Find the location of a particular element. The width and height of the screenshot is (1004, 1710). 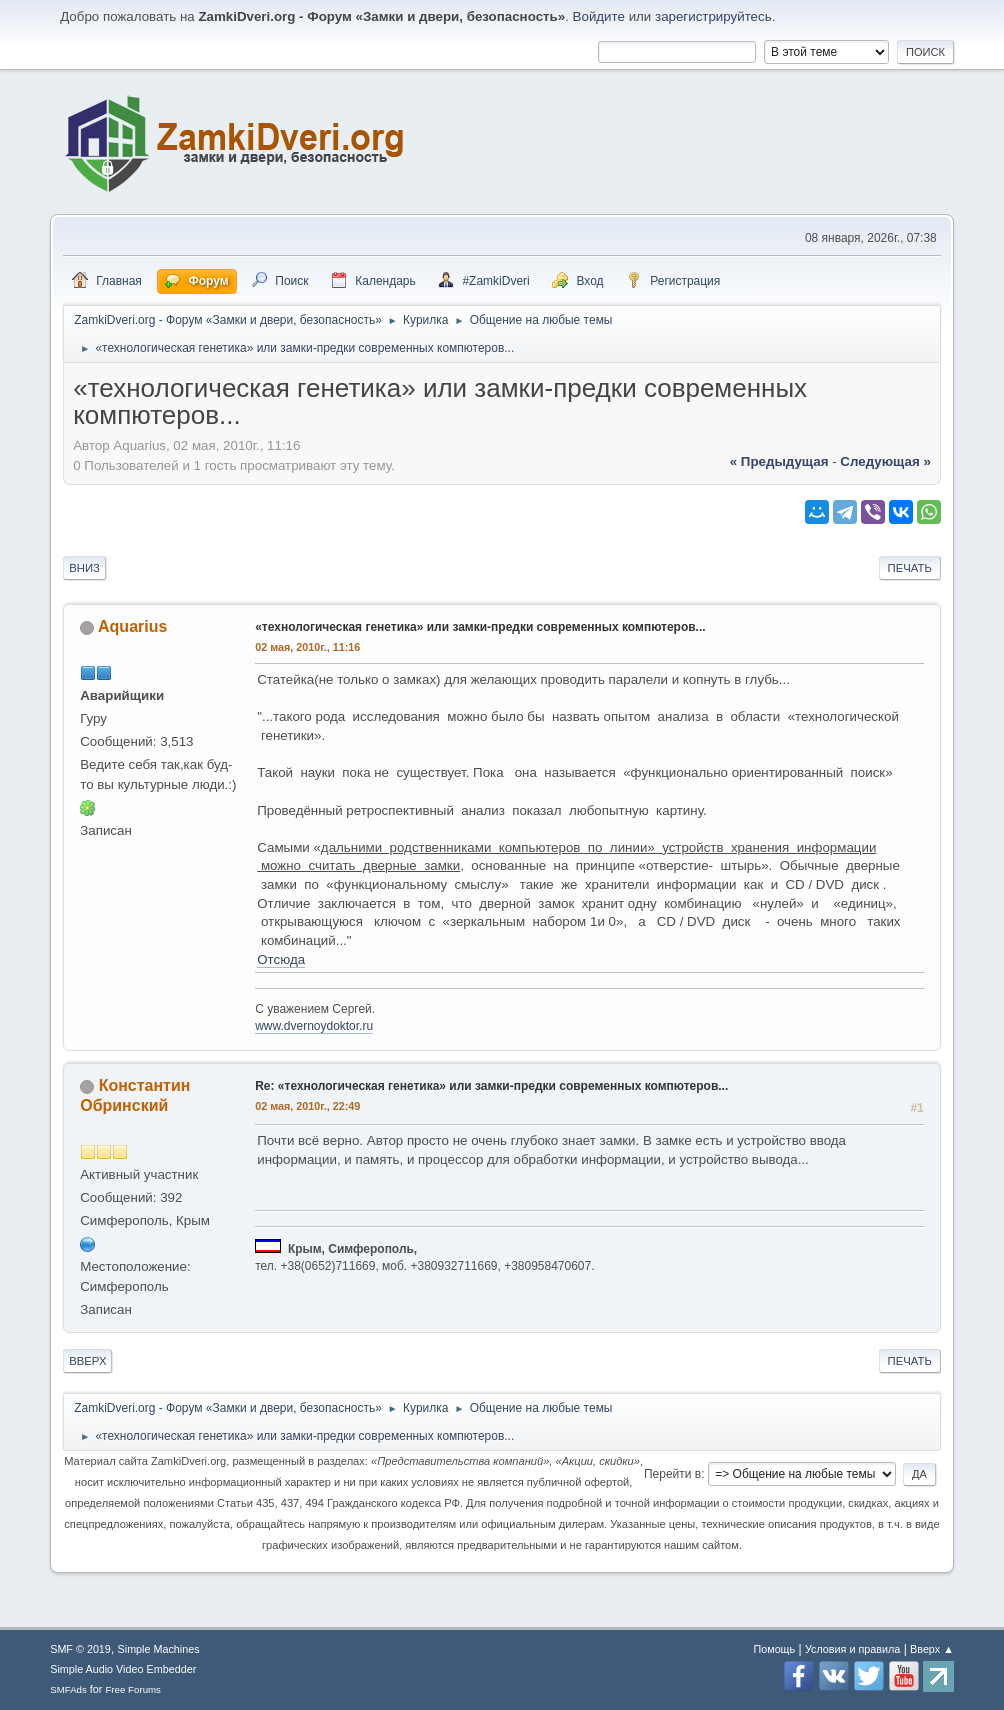

следующая » is located at coordinates (885, 461).